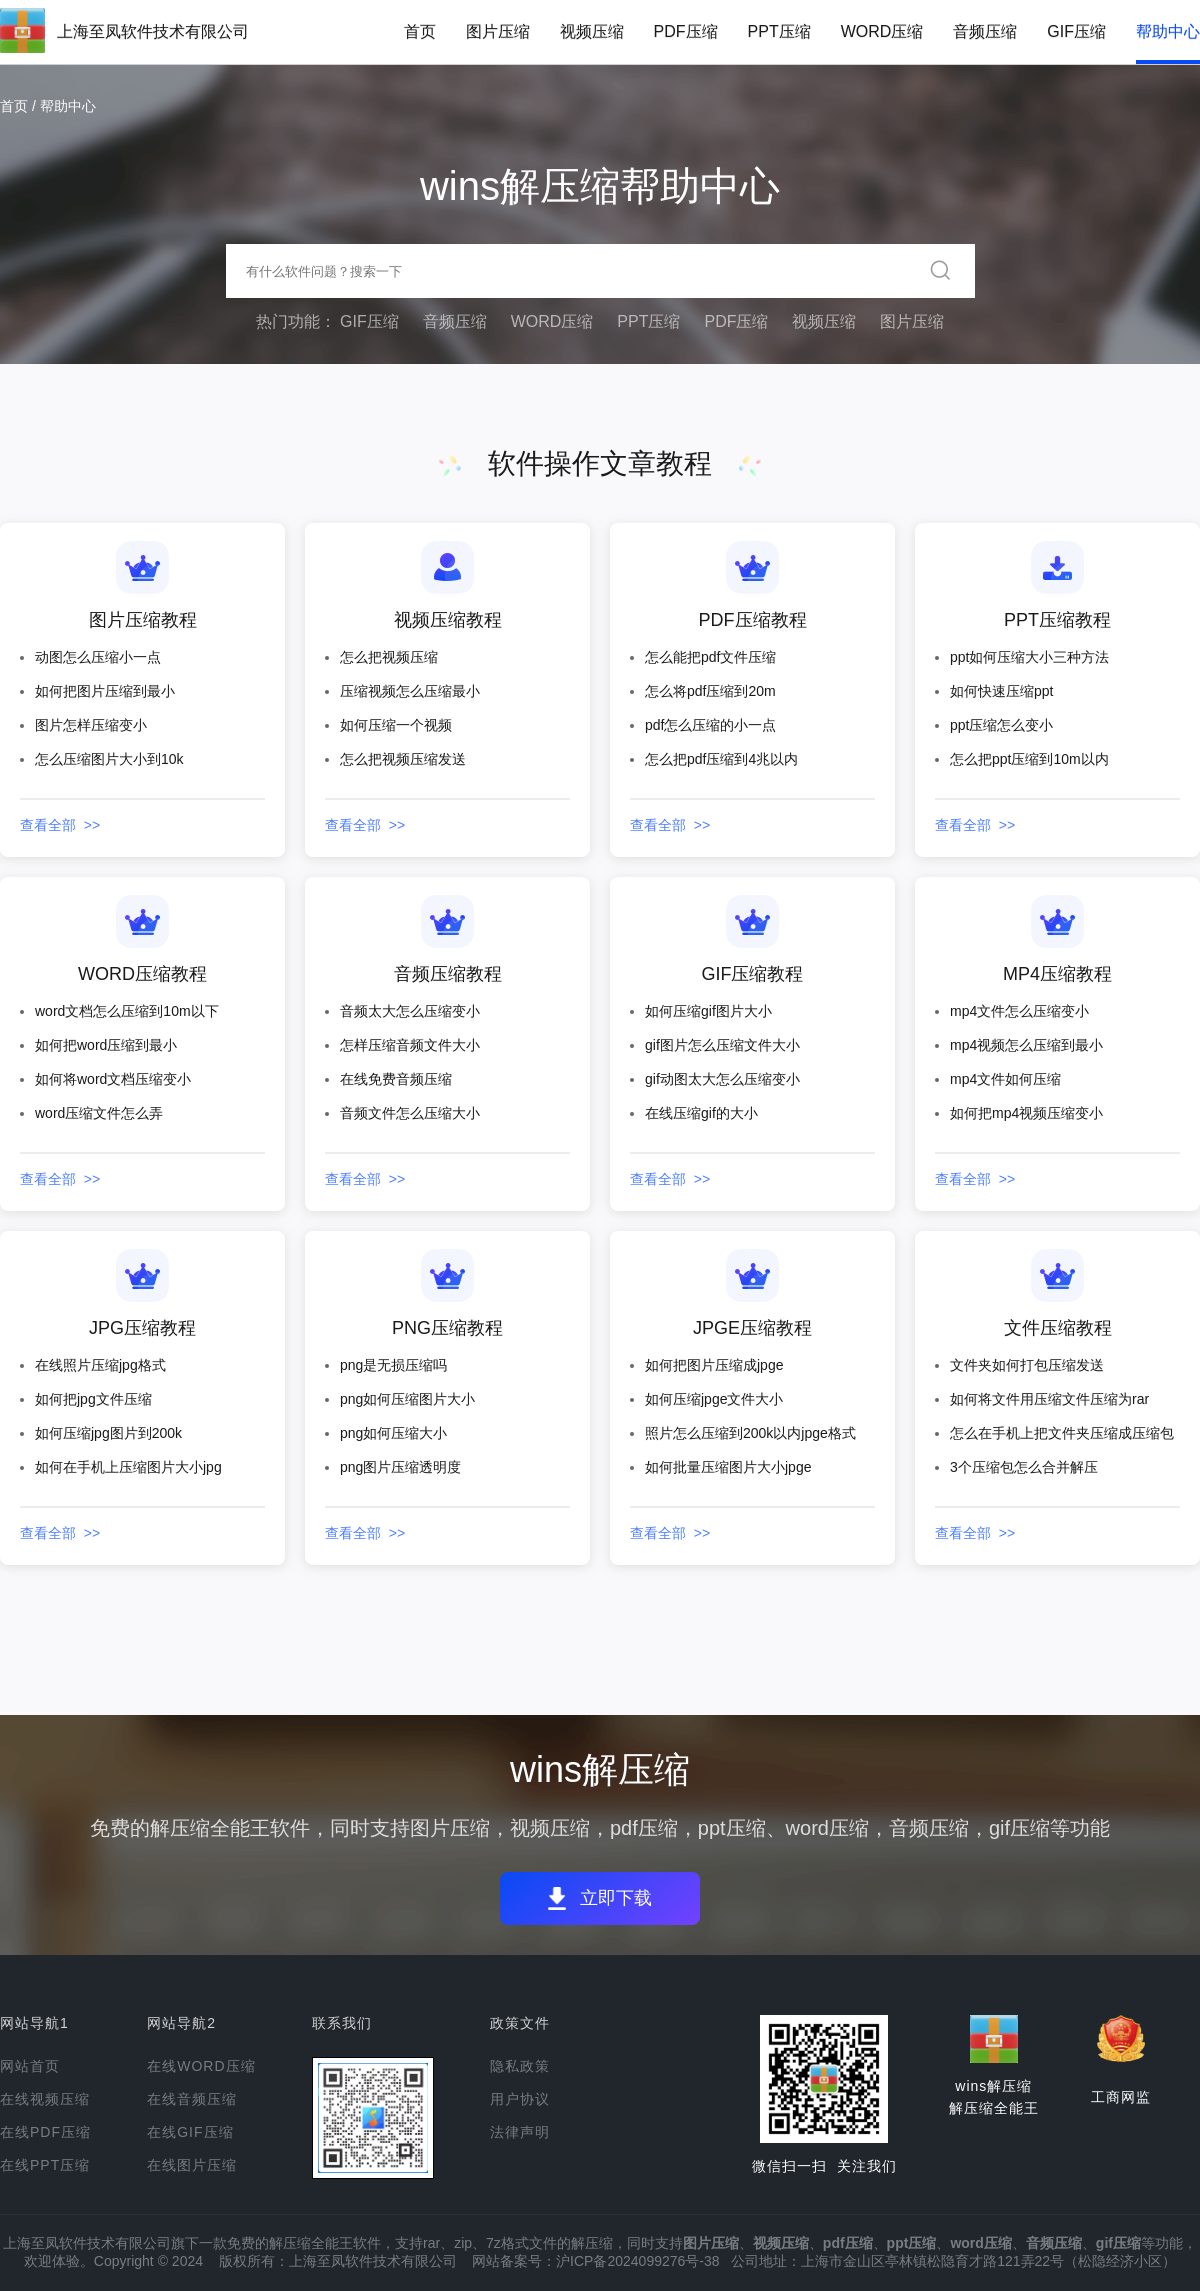 The width and height of the screenshot is (1200, 2291). What do you see at coordinates (128, 1467) in the screenshot?
I see `如何在手机上压缩图片大小jpg` at bounding box center [128, 1467].